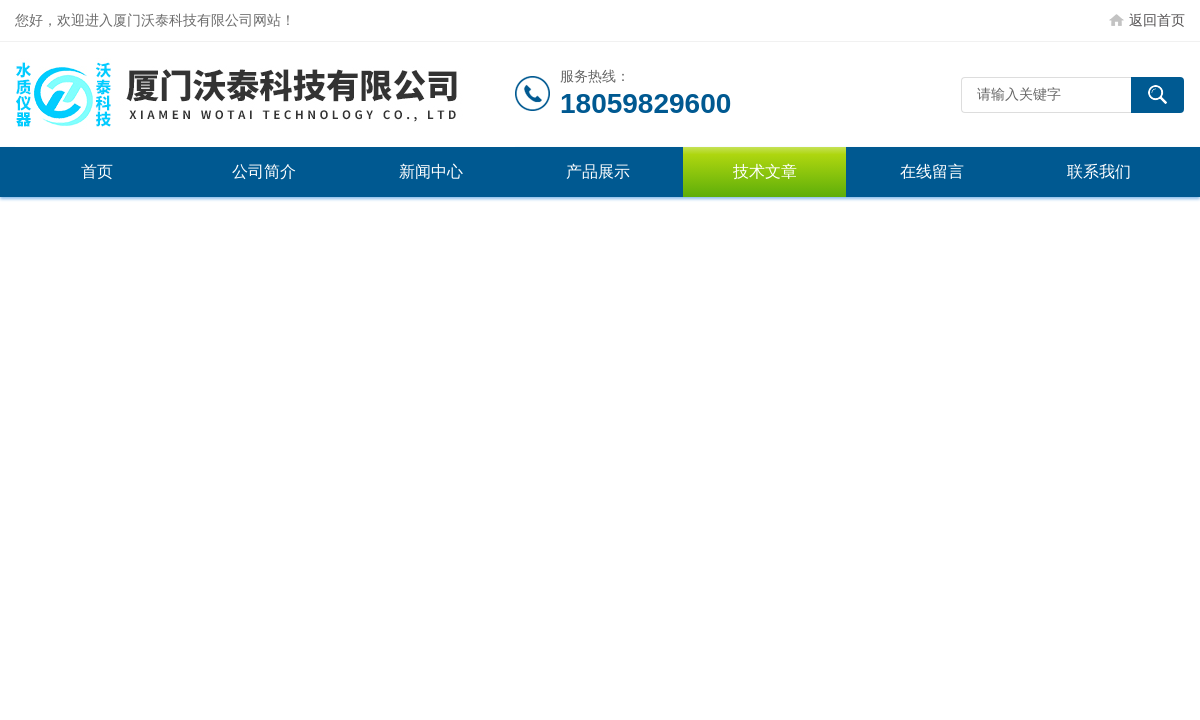 Image resolution: width=1200 pixels, height=720 pixels. Describe the element at coordinates (1099, 171) in the screenshot. I see `联系我们` at that location.